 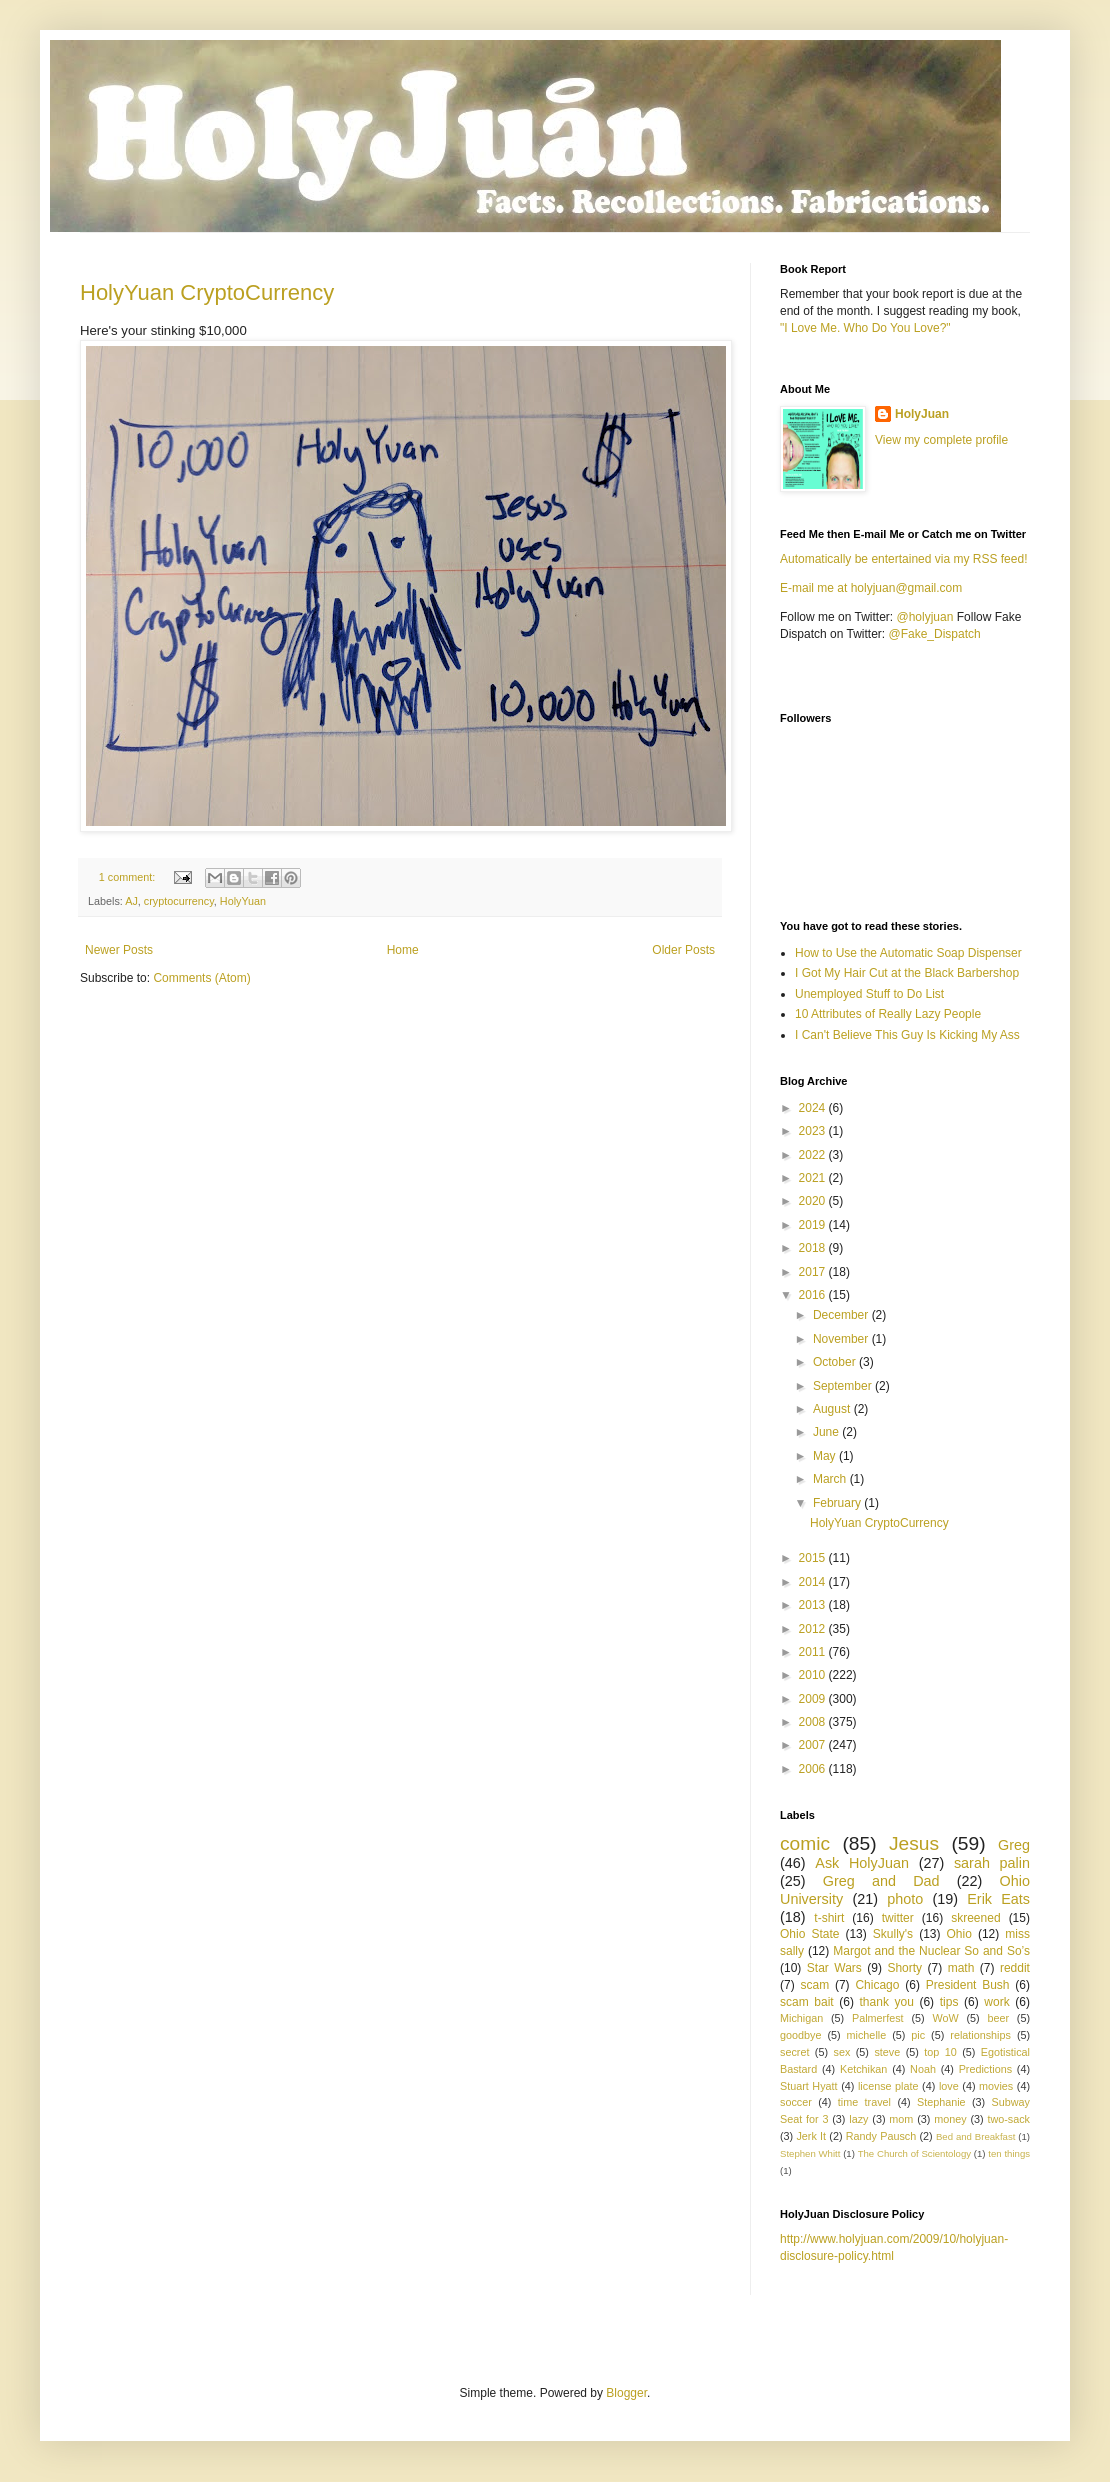 What do you see at coordinates (814, 1699) in the screenshot?
I see `2009` at bounding box center [814, 1699].